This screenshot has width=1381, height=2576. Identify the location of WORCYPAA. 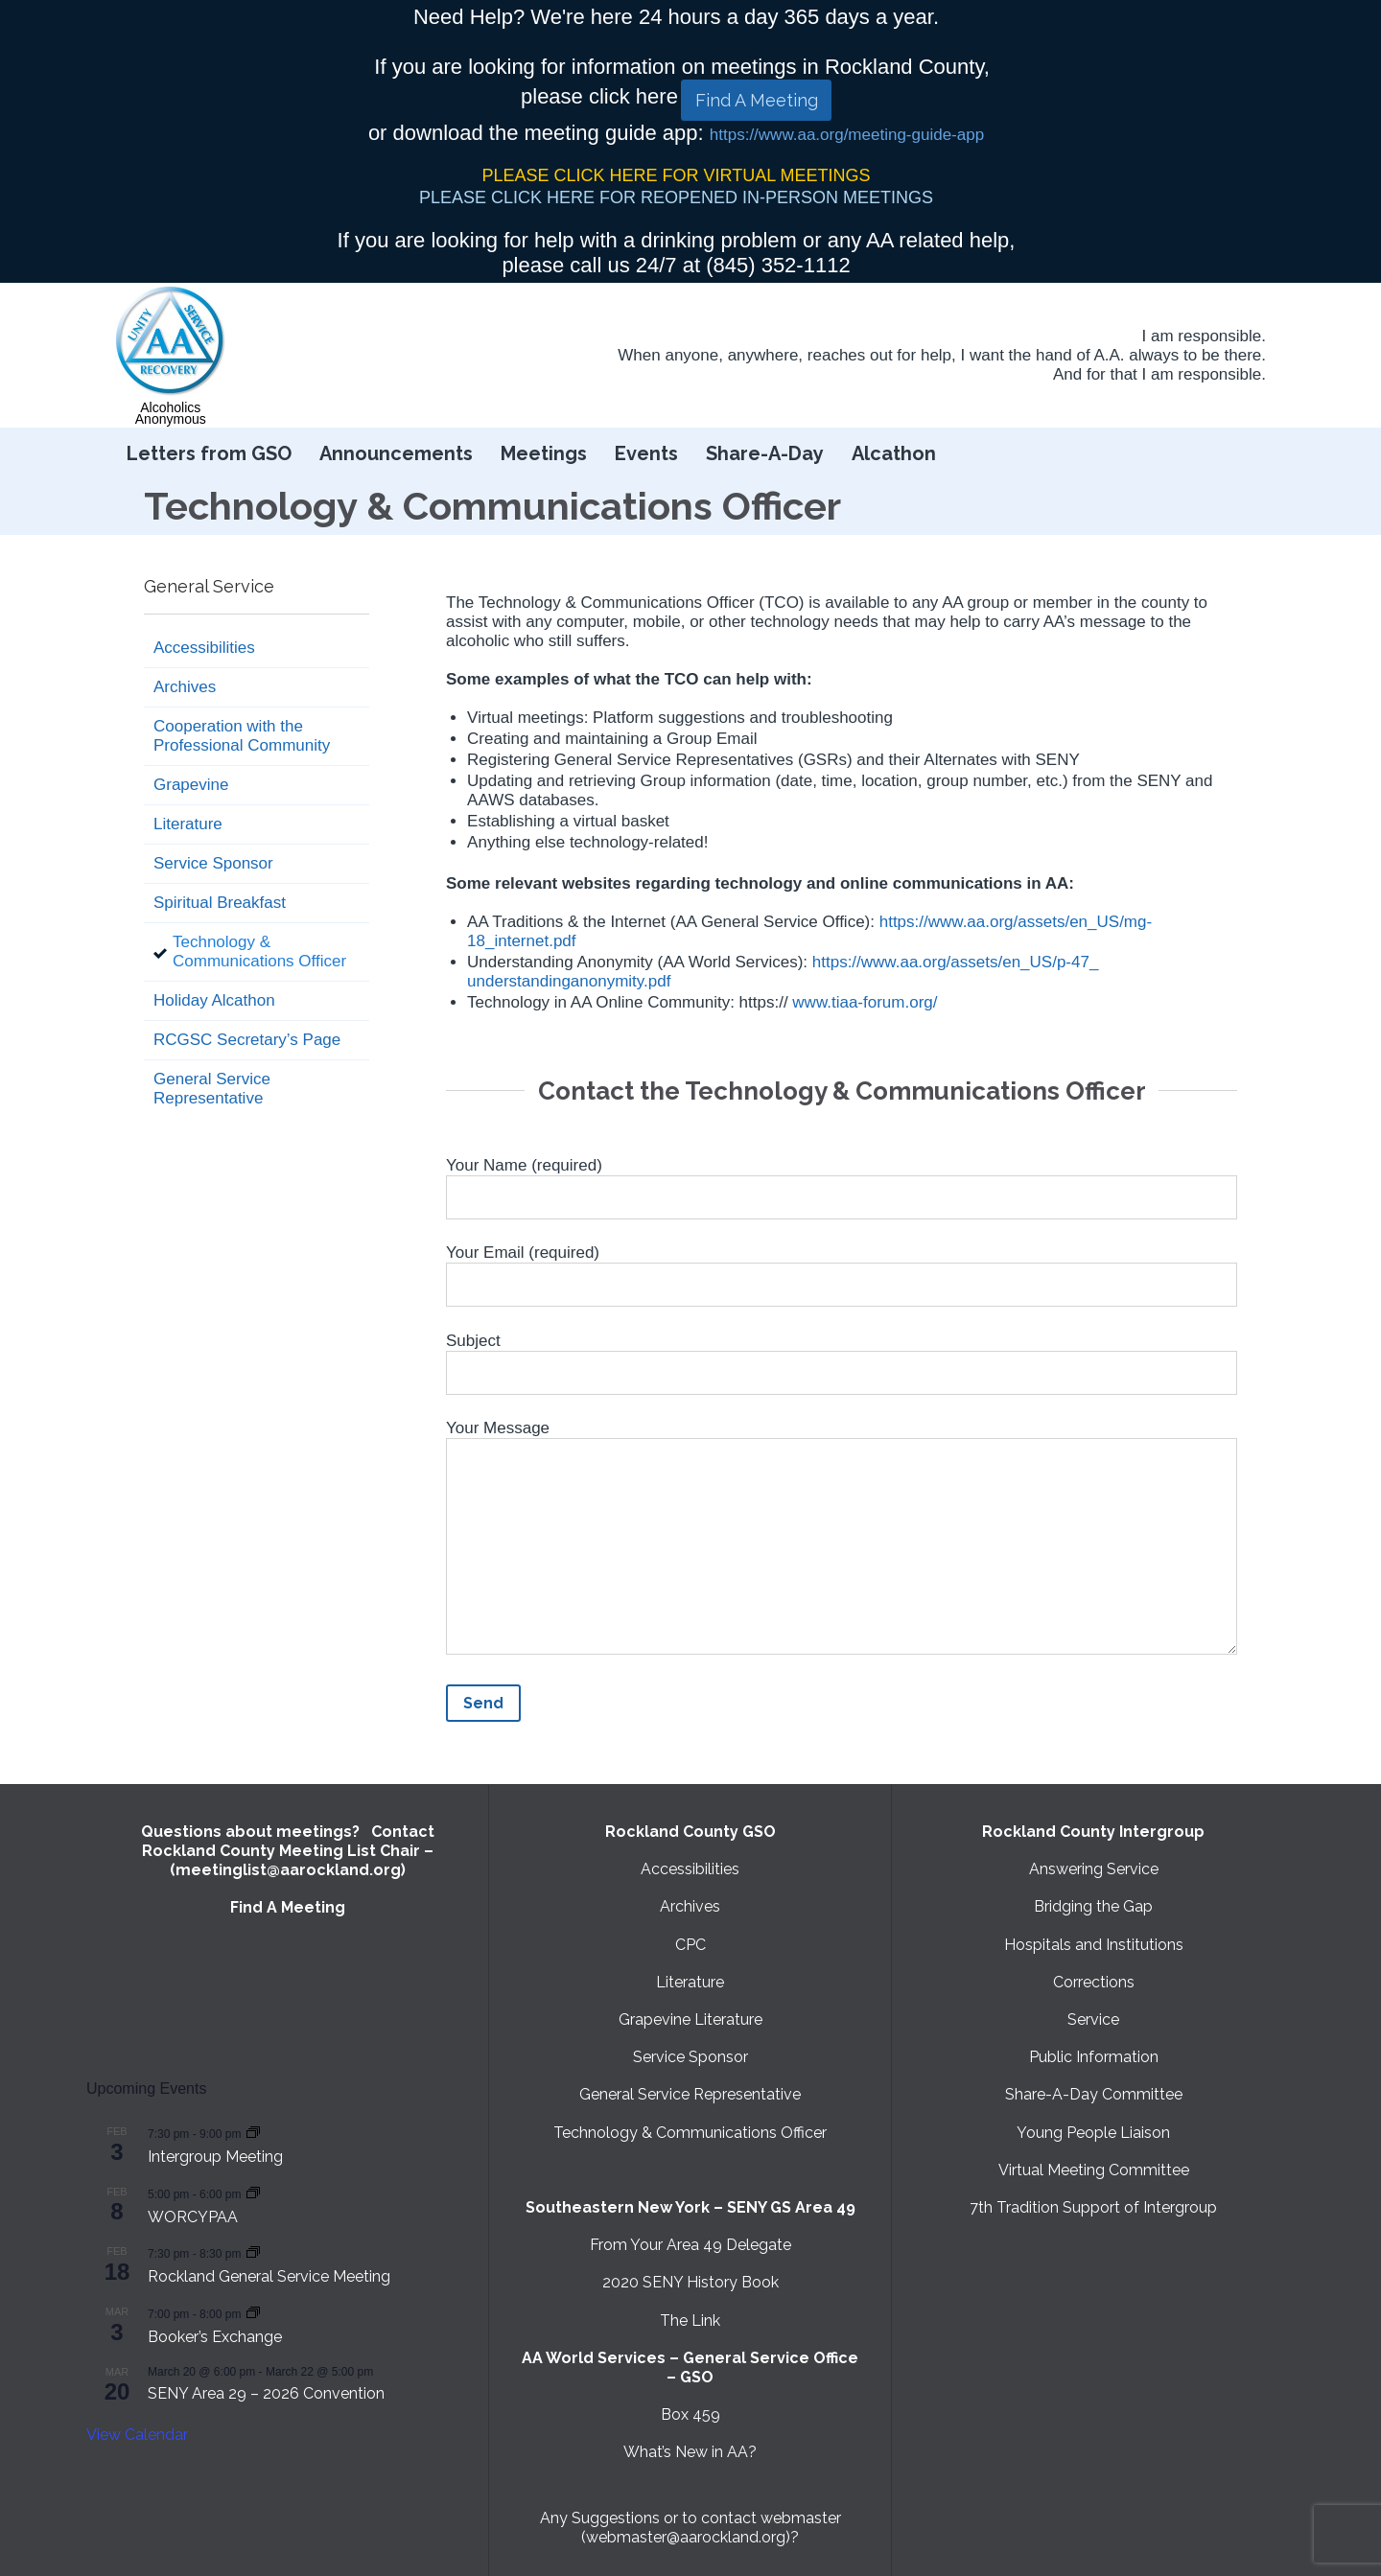
(193, 2217).